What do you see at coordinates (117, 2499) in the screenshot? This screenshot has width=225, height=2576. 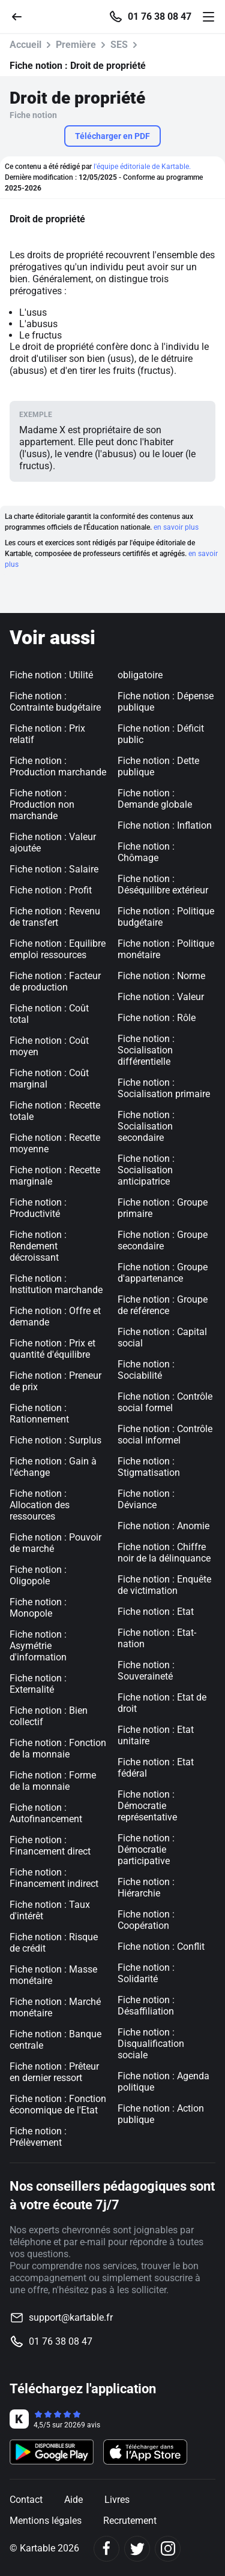 I see `Livres` at bounding box center [117, 2499].